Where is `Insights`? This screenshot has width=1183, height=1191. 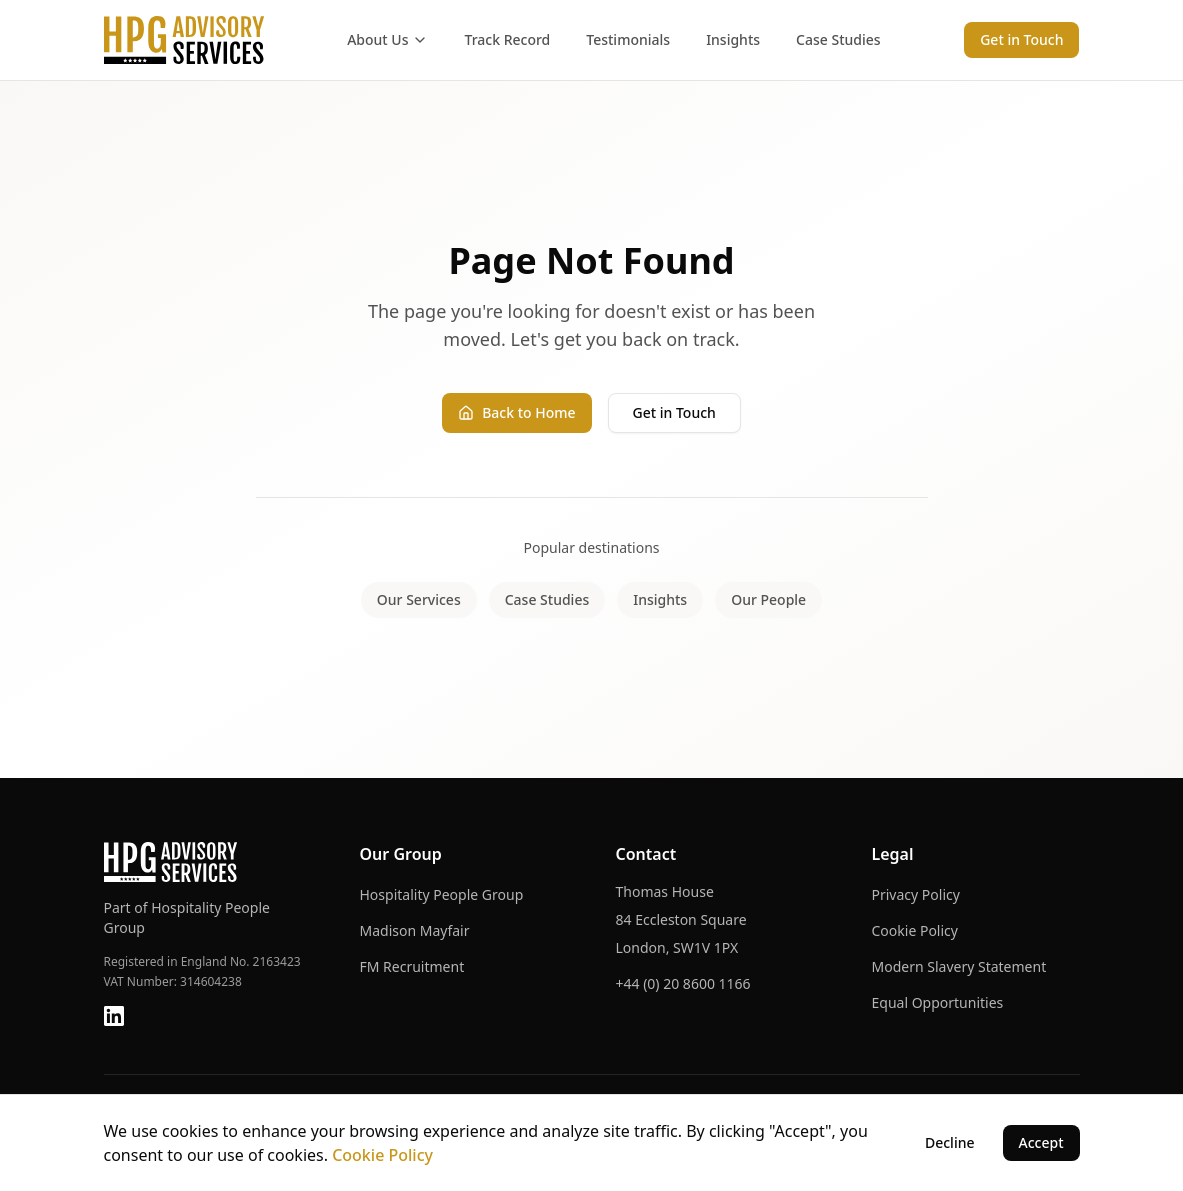
Insights is located at coordinates (733, 39).